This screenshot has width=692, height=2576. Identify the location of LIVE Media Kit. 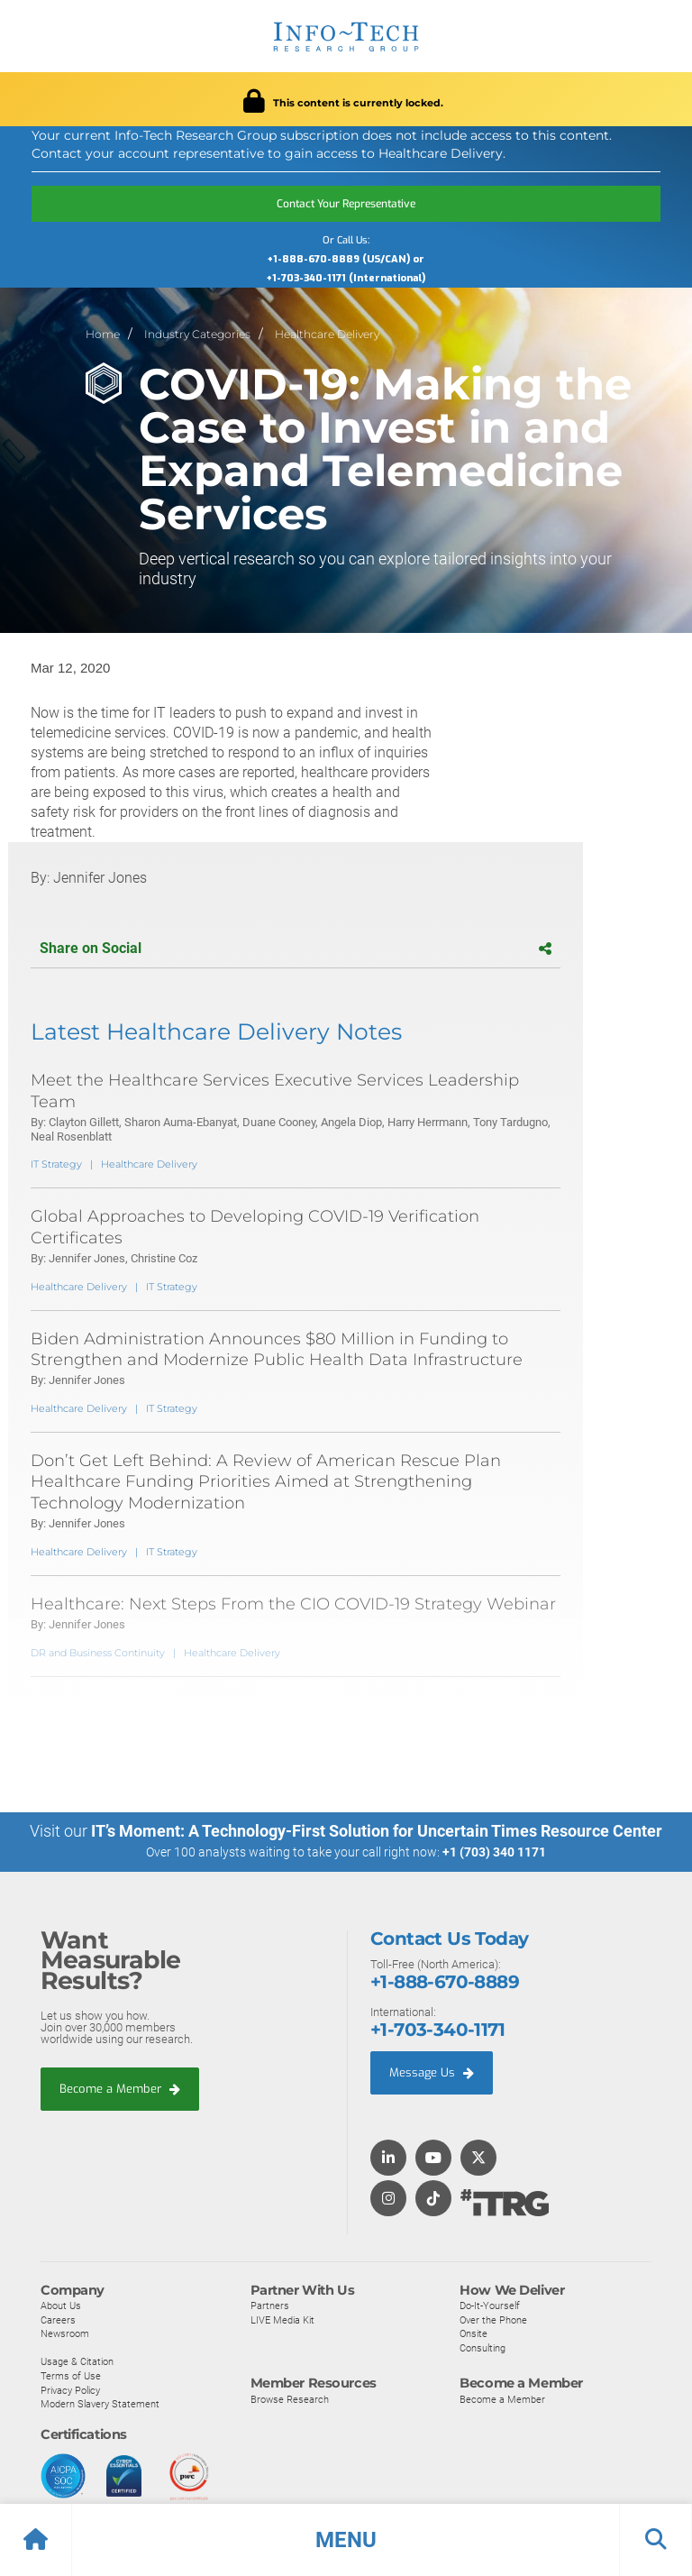
(282, 2319).